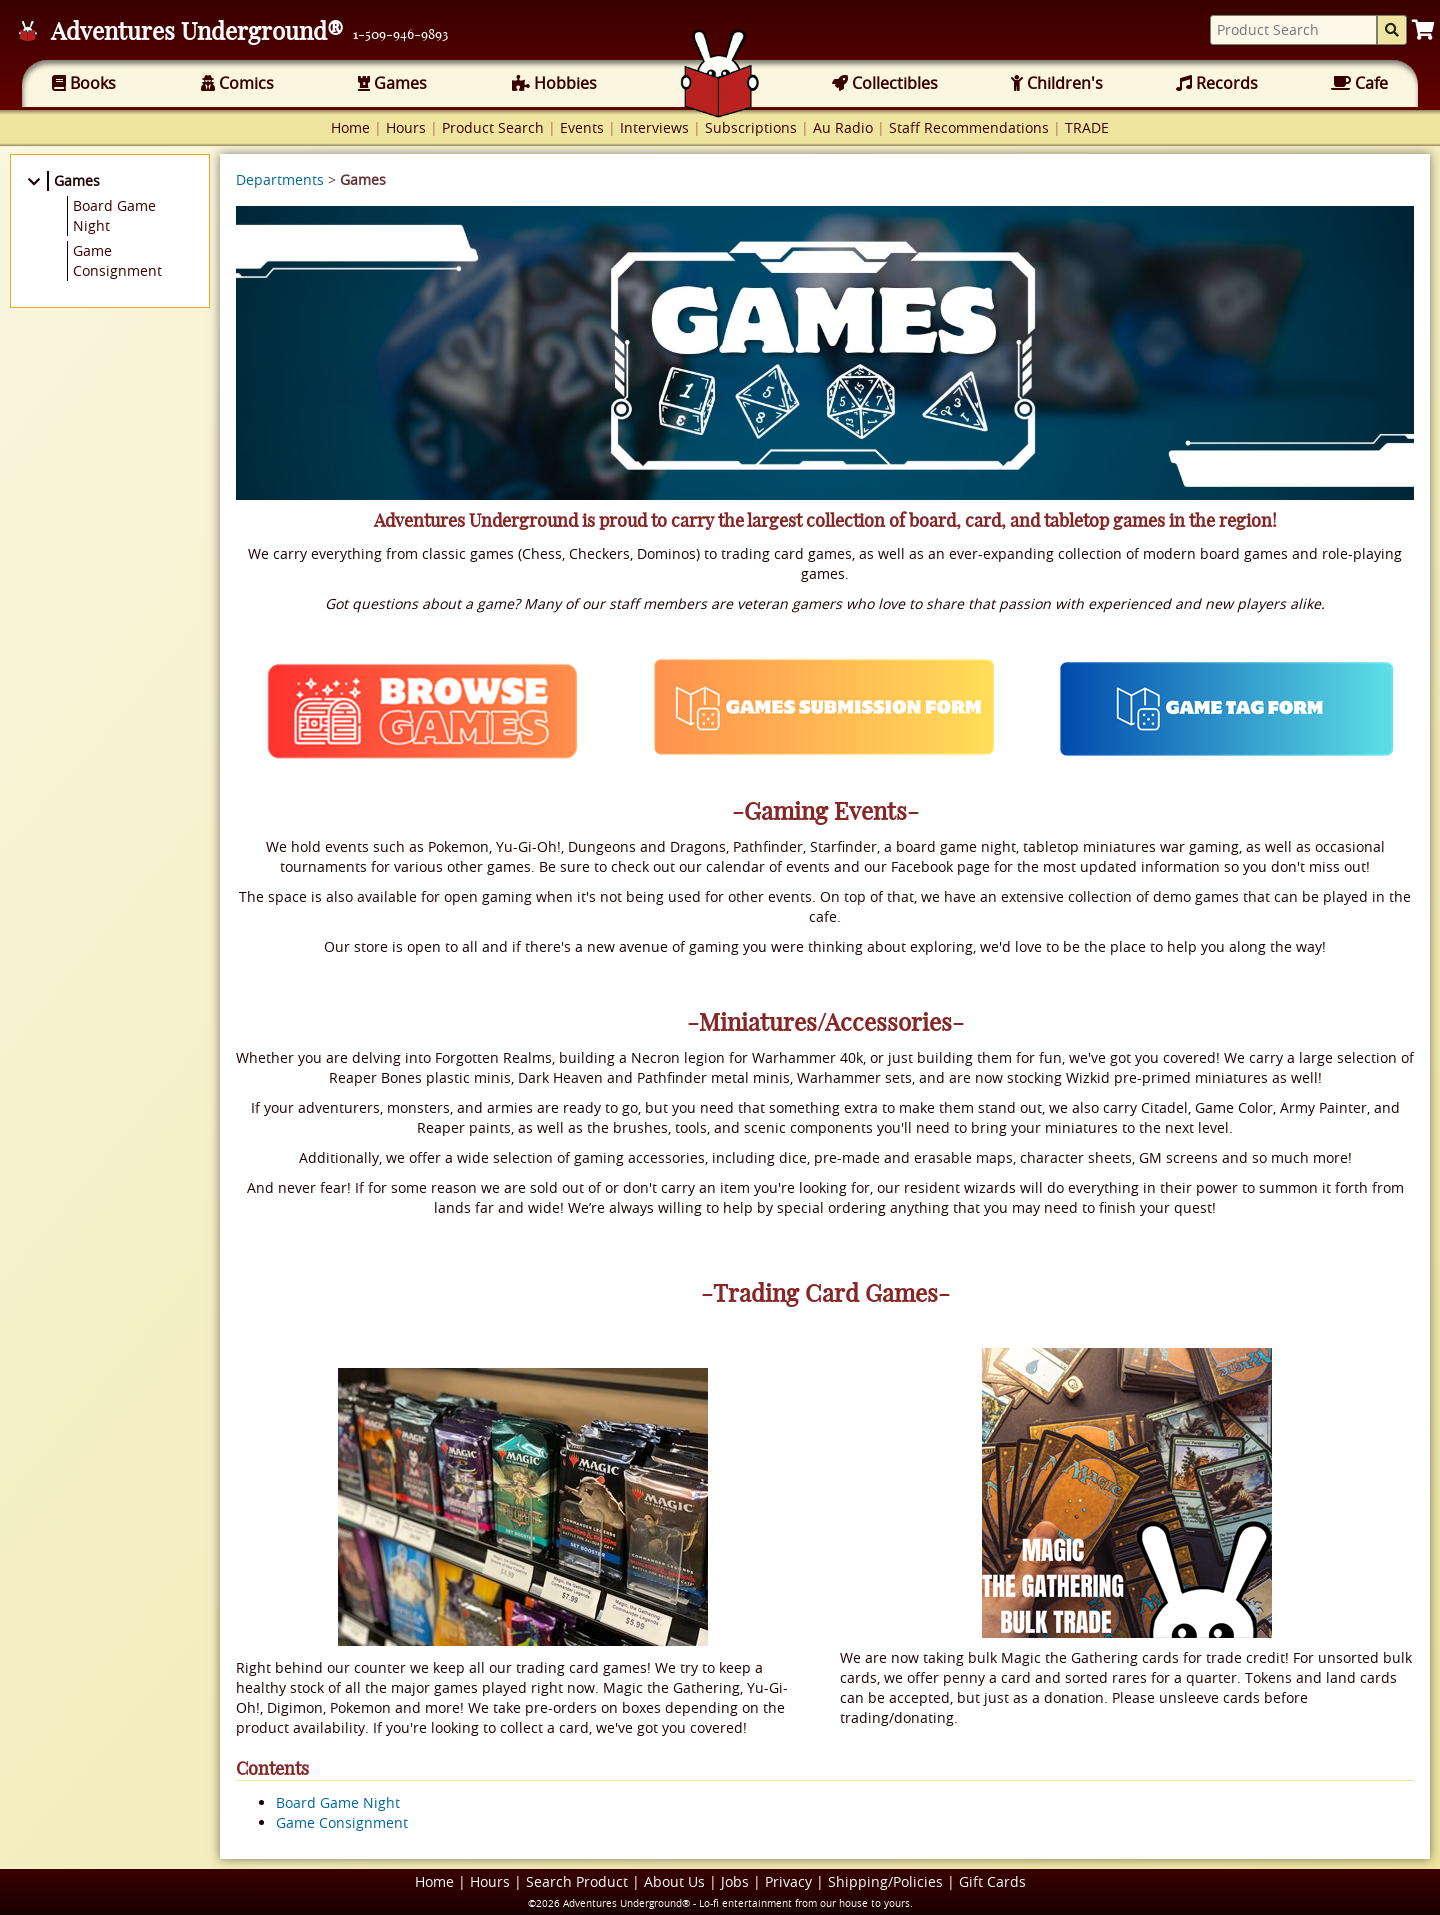 This screenshot has width=1440, height=1915. What do you see at coordinates (84, 83) in the screenshot?
I see `Books` at bounding box center [84, 83].